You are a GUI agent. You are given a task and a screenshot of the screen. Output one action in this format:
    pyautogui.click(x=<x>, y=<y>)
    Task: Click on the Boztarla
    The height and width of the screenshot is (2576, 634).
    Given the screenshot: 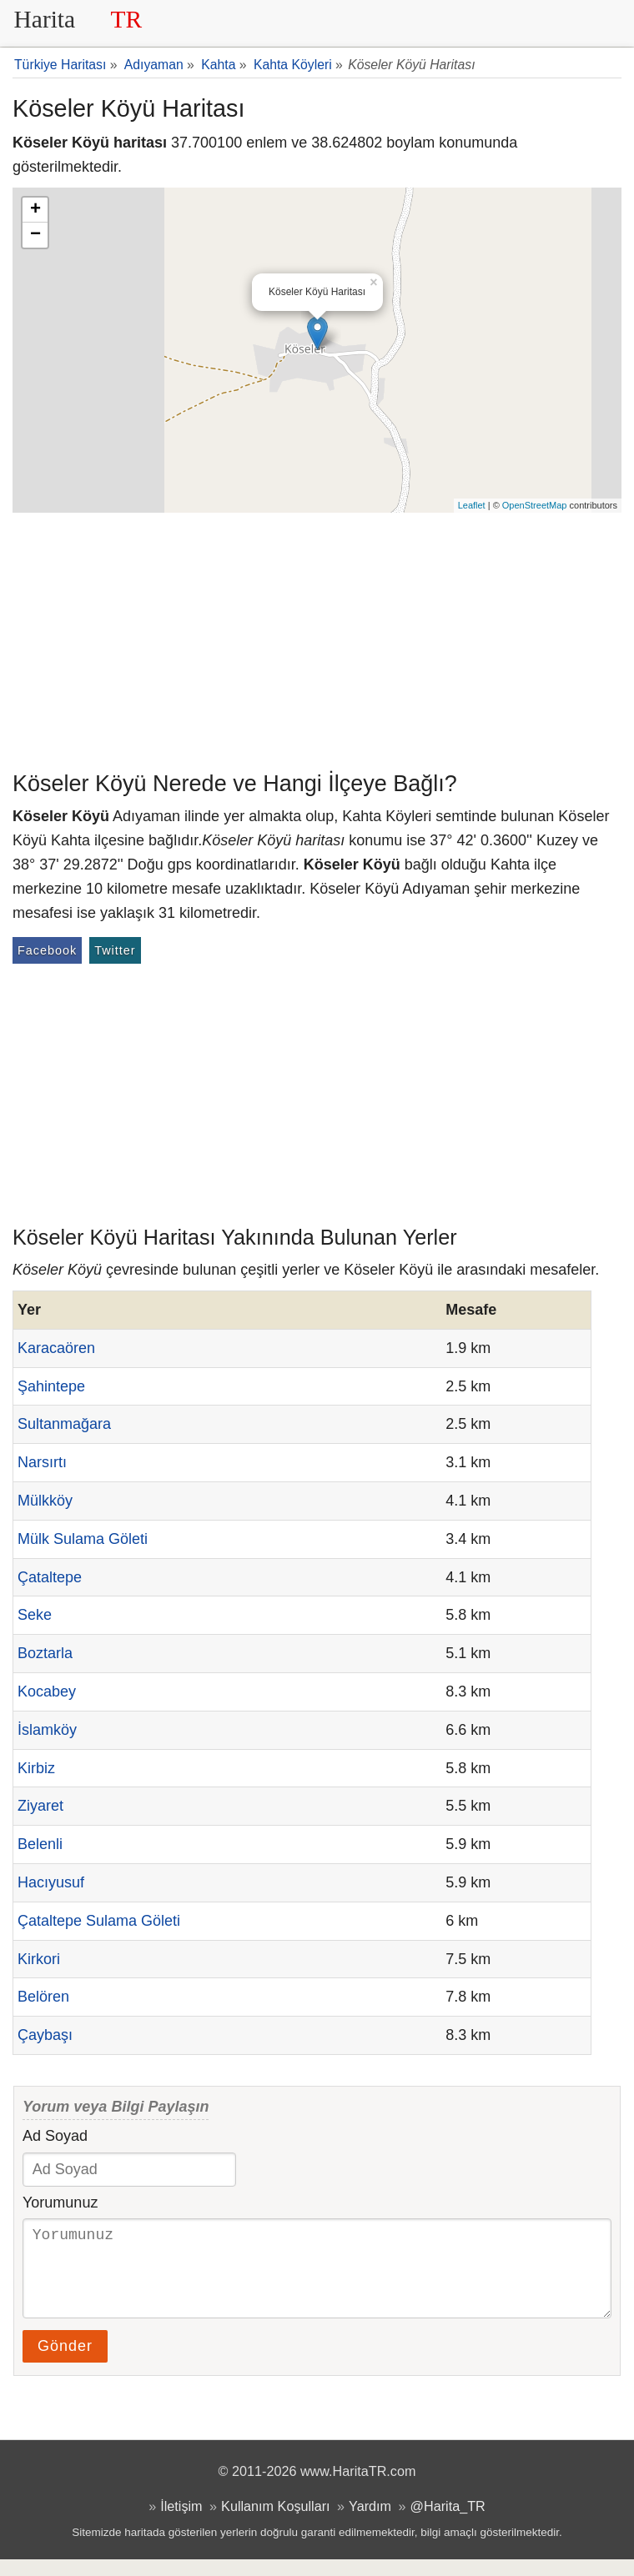 What is the action you would take?
    pyautogui.click(x=45, y=1653)
    